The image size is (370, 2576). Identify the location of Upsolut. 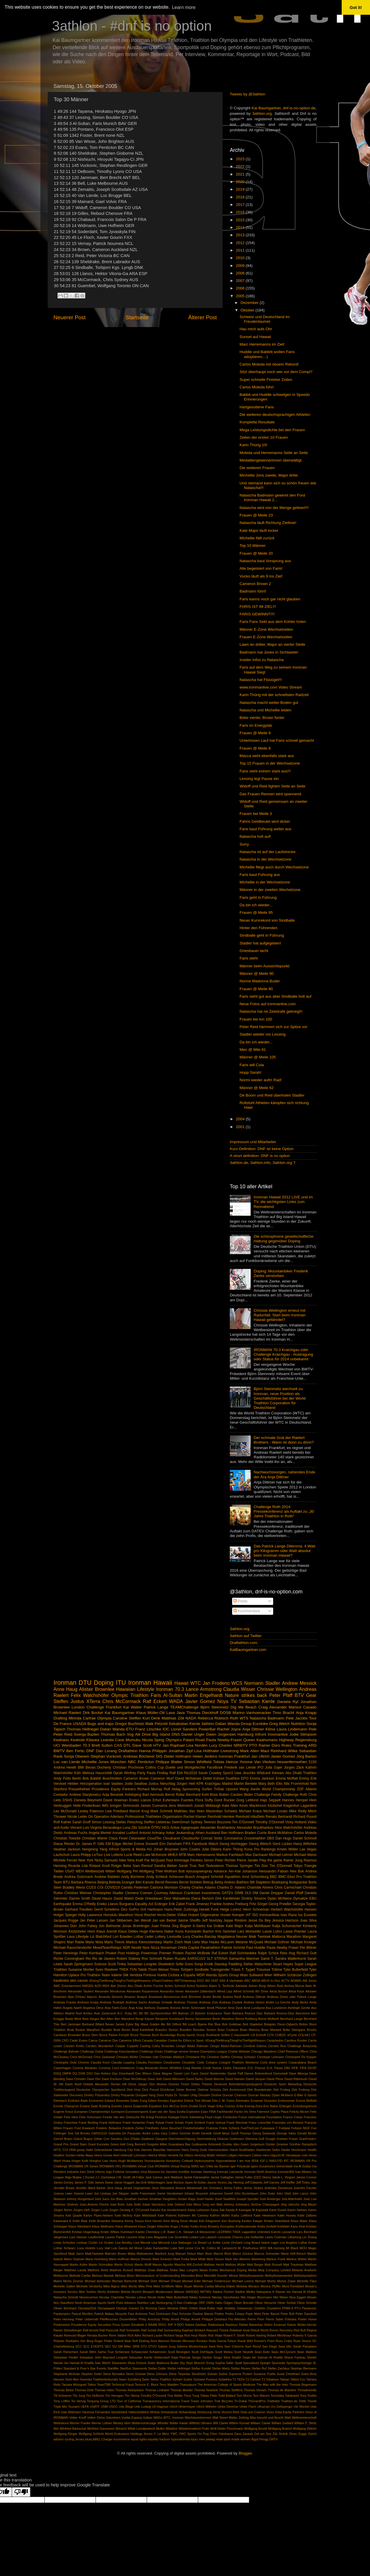
(232, 1789).